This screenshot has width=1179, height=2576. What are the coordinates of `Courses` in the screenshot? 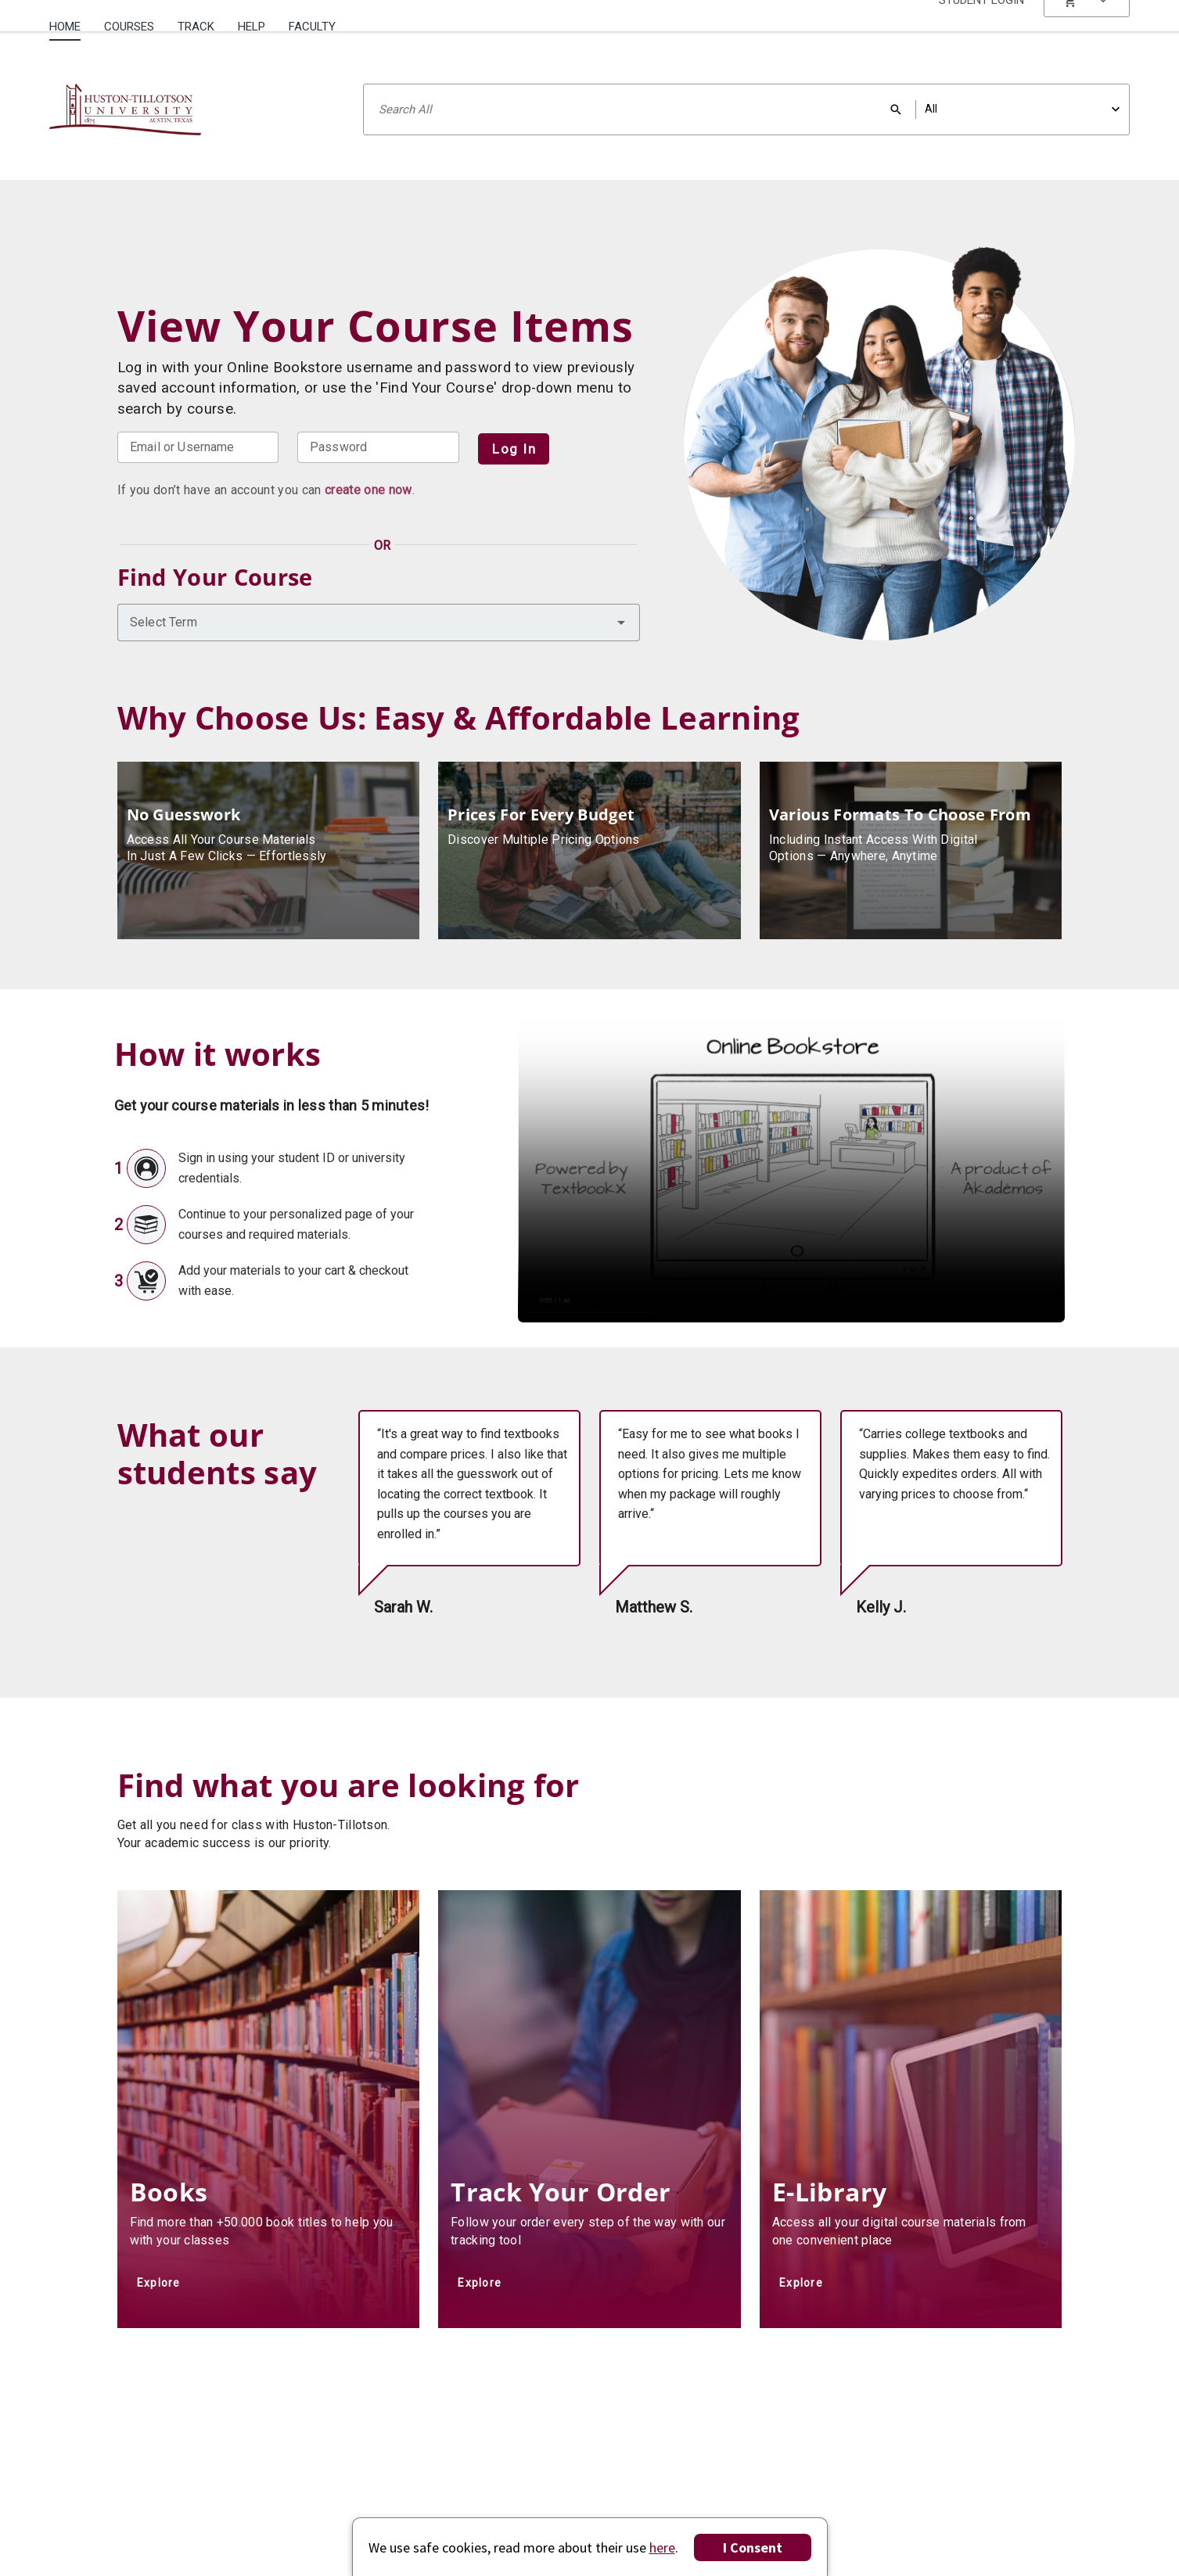 It's located at (129, 27).